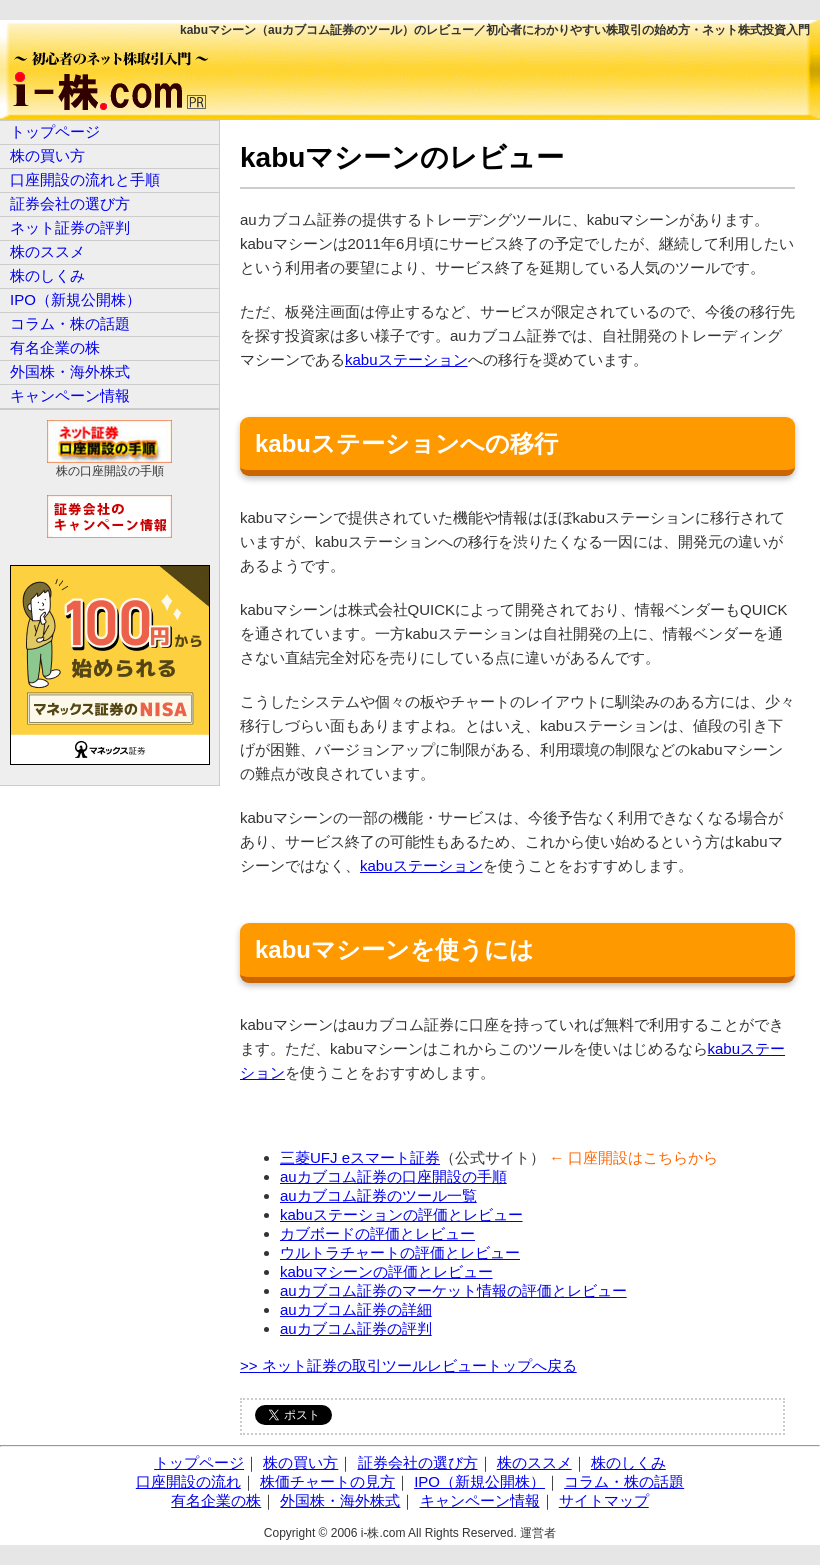 This screenshot has height=1565, width=820. I want to click on auカブコム証券の口座開設の手順, so click(393, 1176).